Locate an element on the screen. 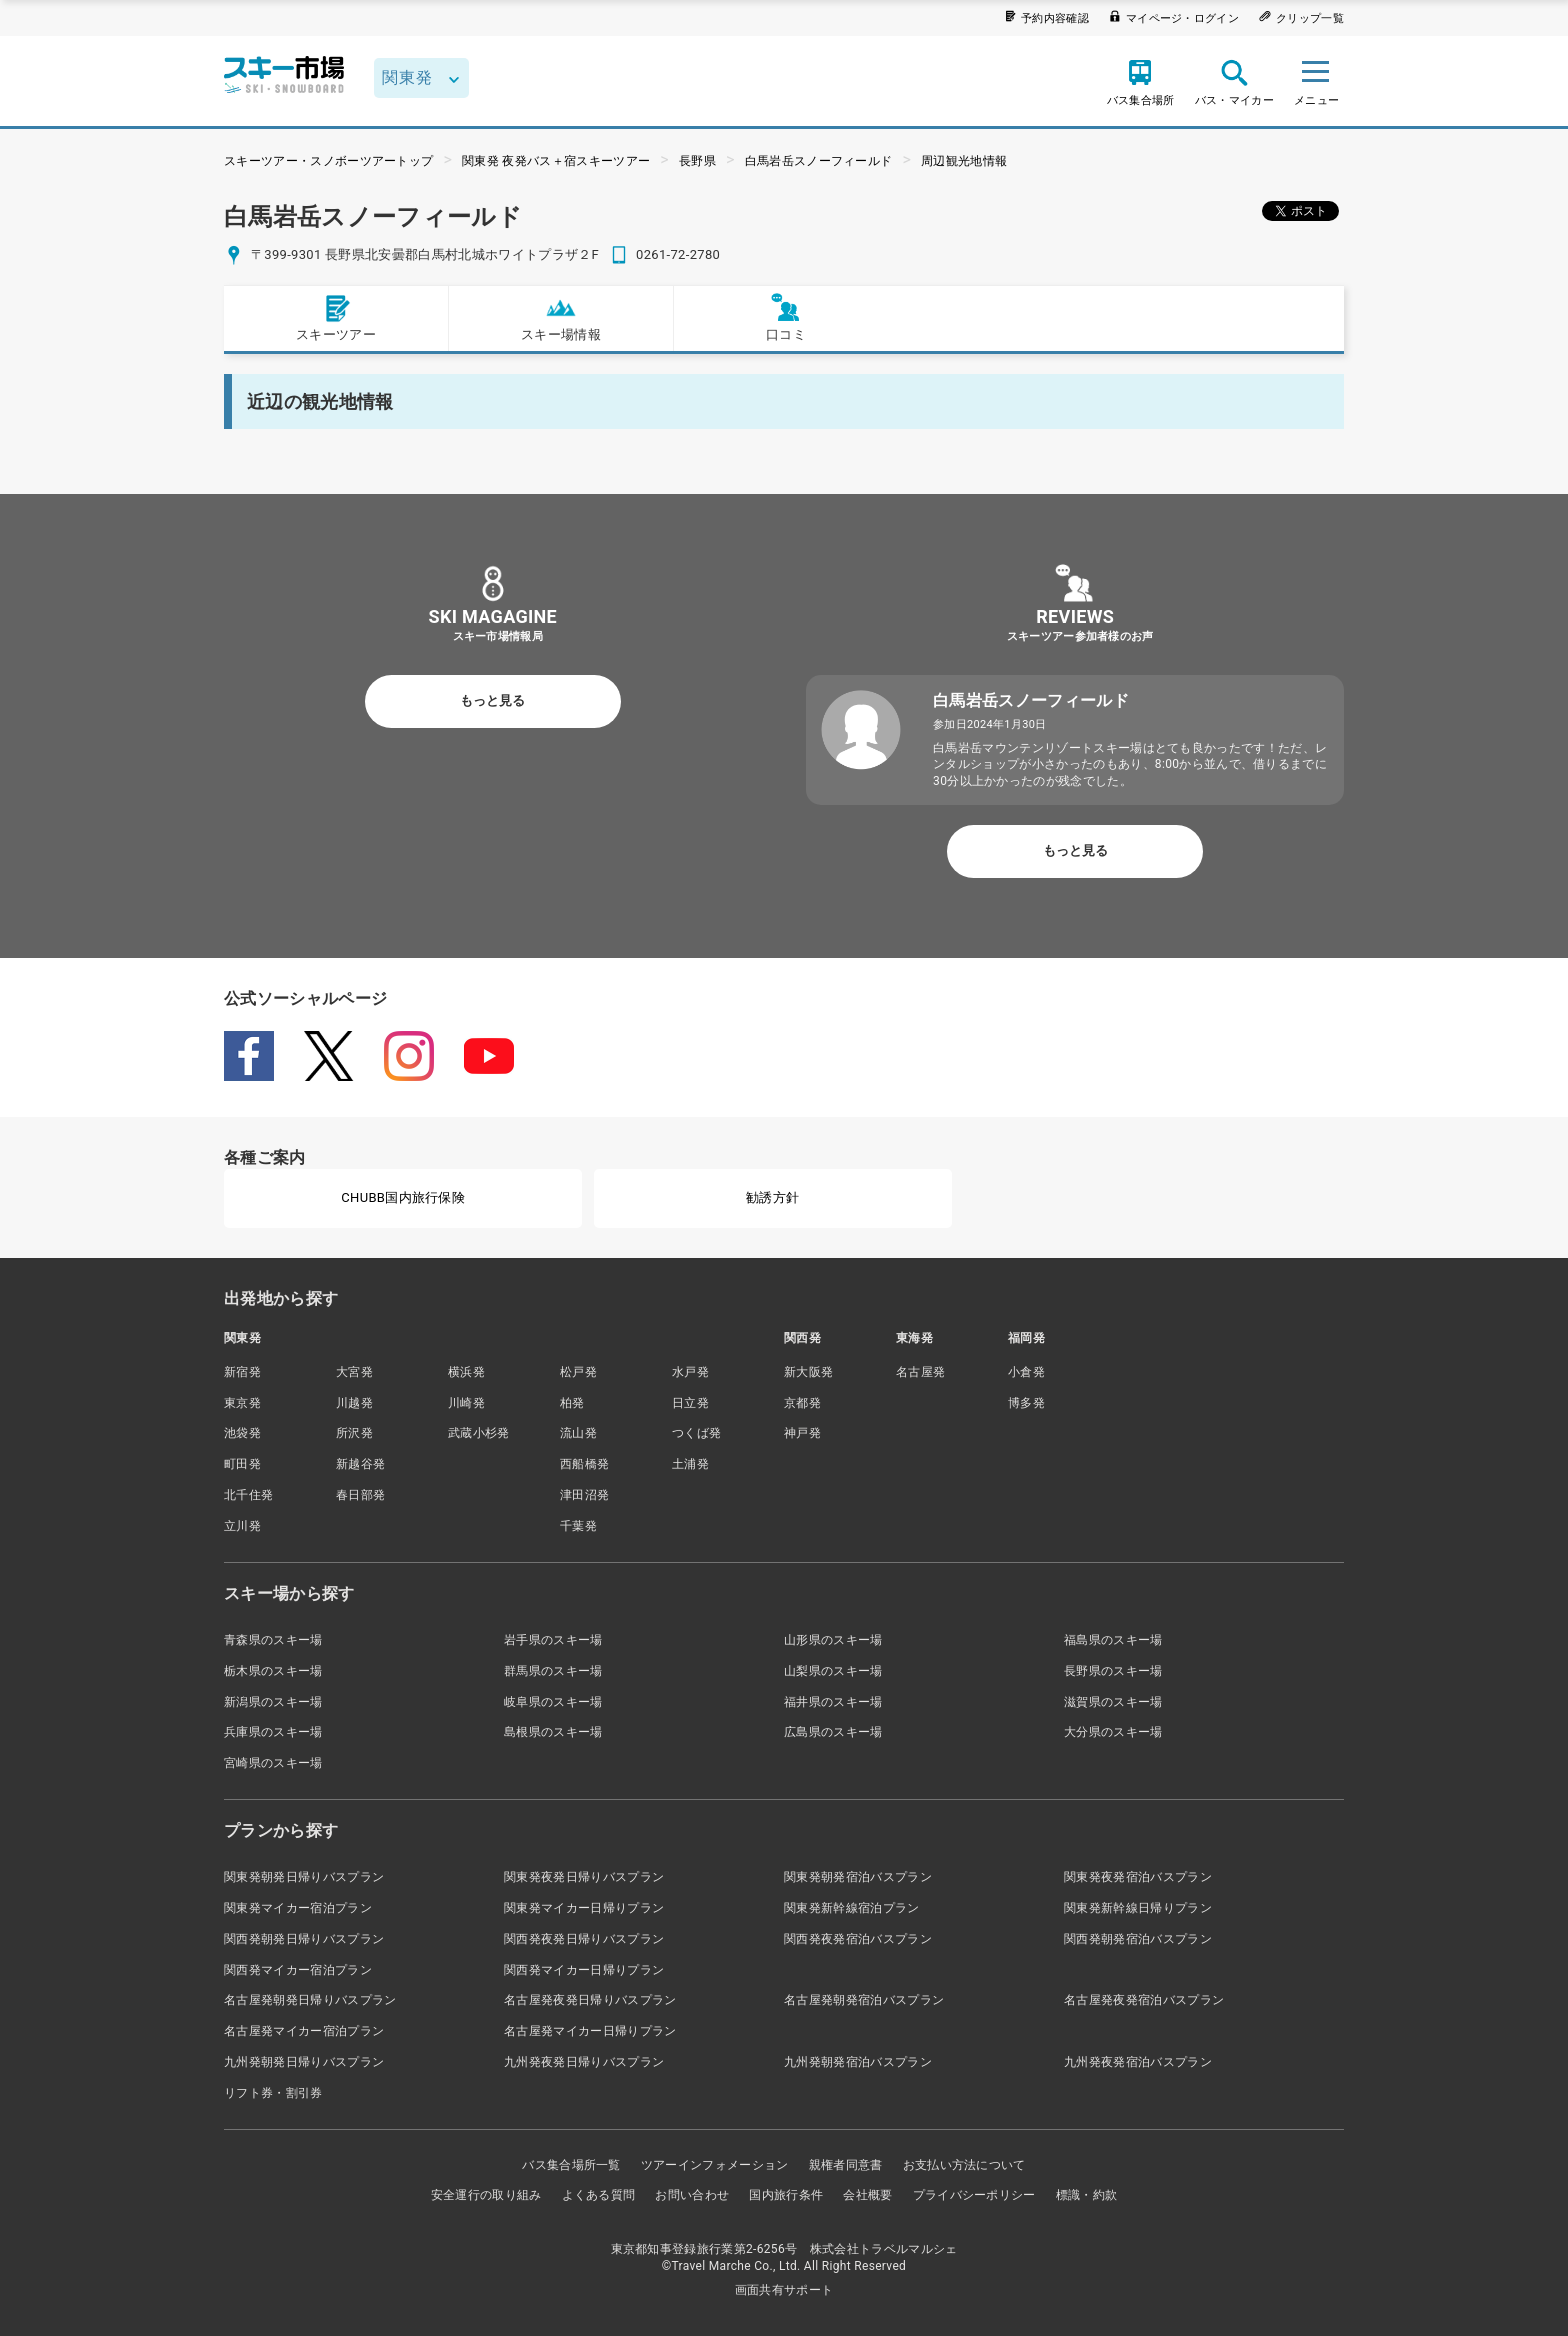 Image resolution: width=1568 pixels, height=2336 pixels. 山形県のスキー場 is located at coordinates (833, 1640).